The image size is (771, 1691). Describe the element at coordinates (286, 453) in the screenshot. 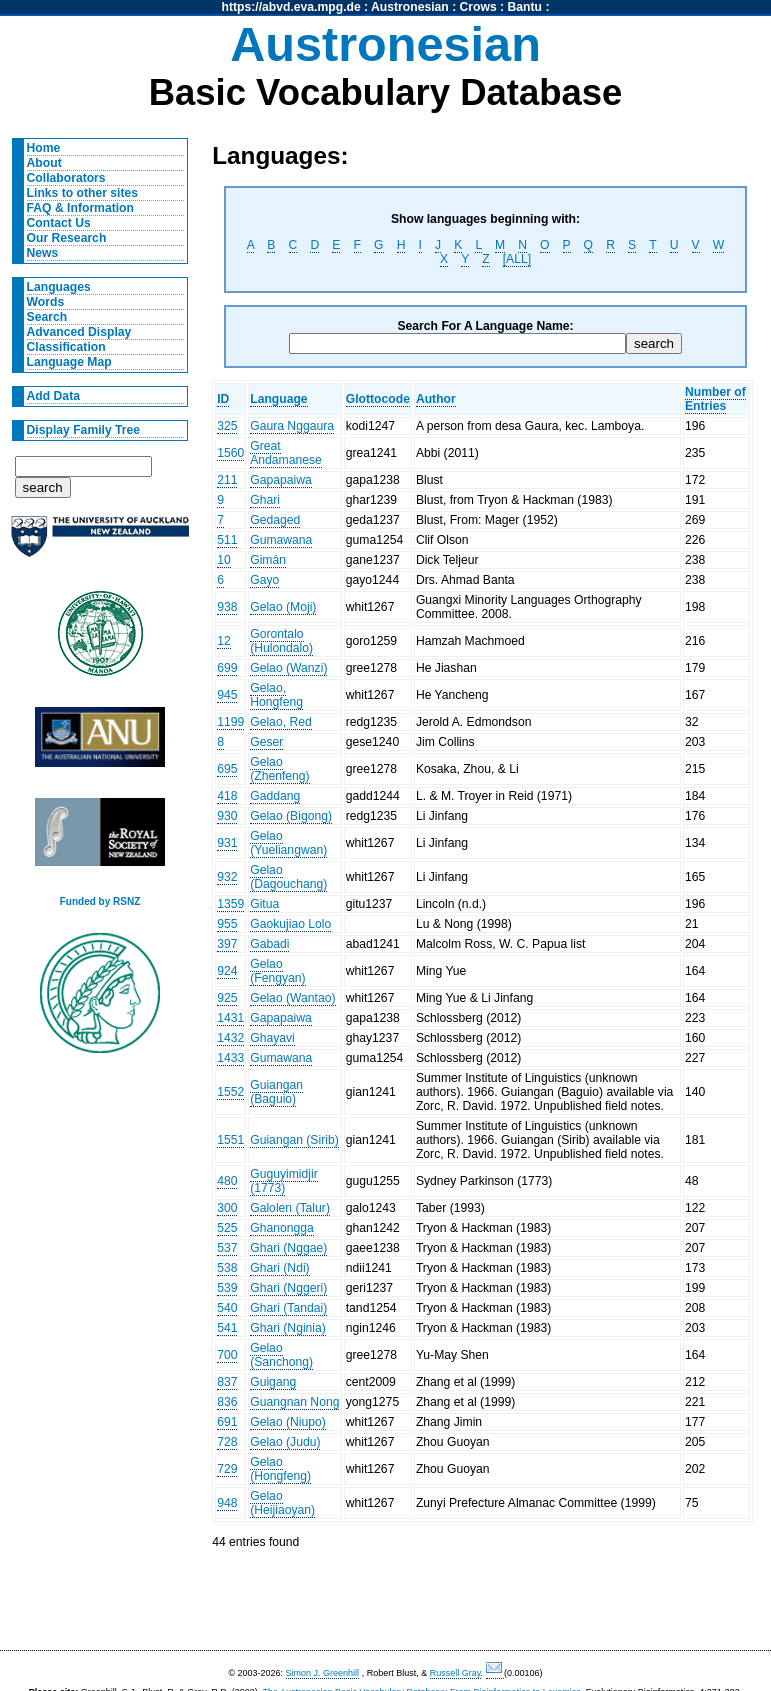

I see `Great Andamanese` at that location.